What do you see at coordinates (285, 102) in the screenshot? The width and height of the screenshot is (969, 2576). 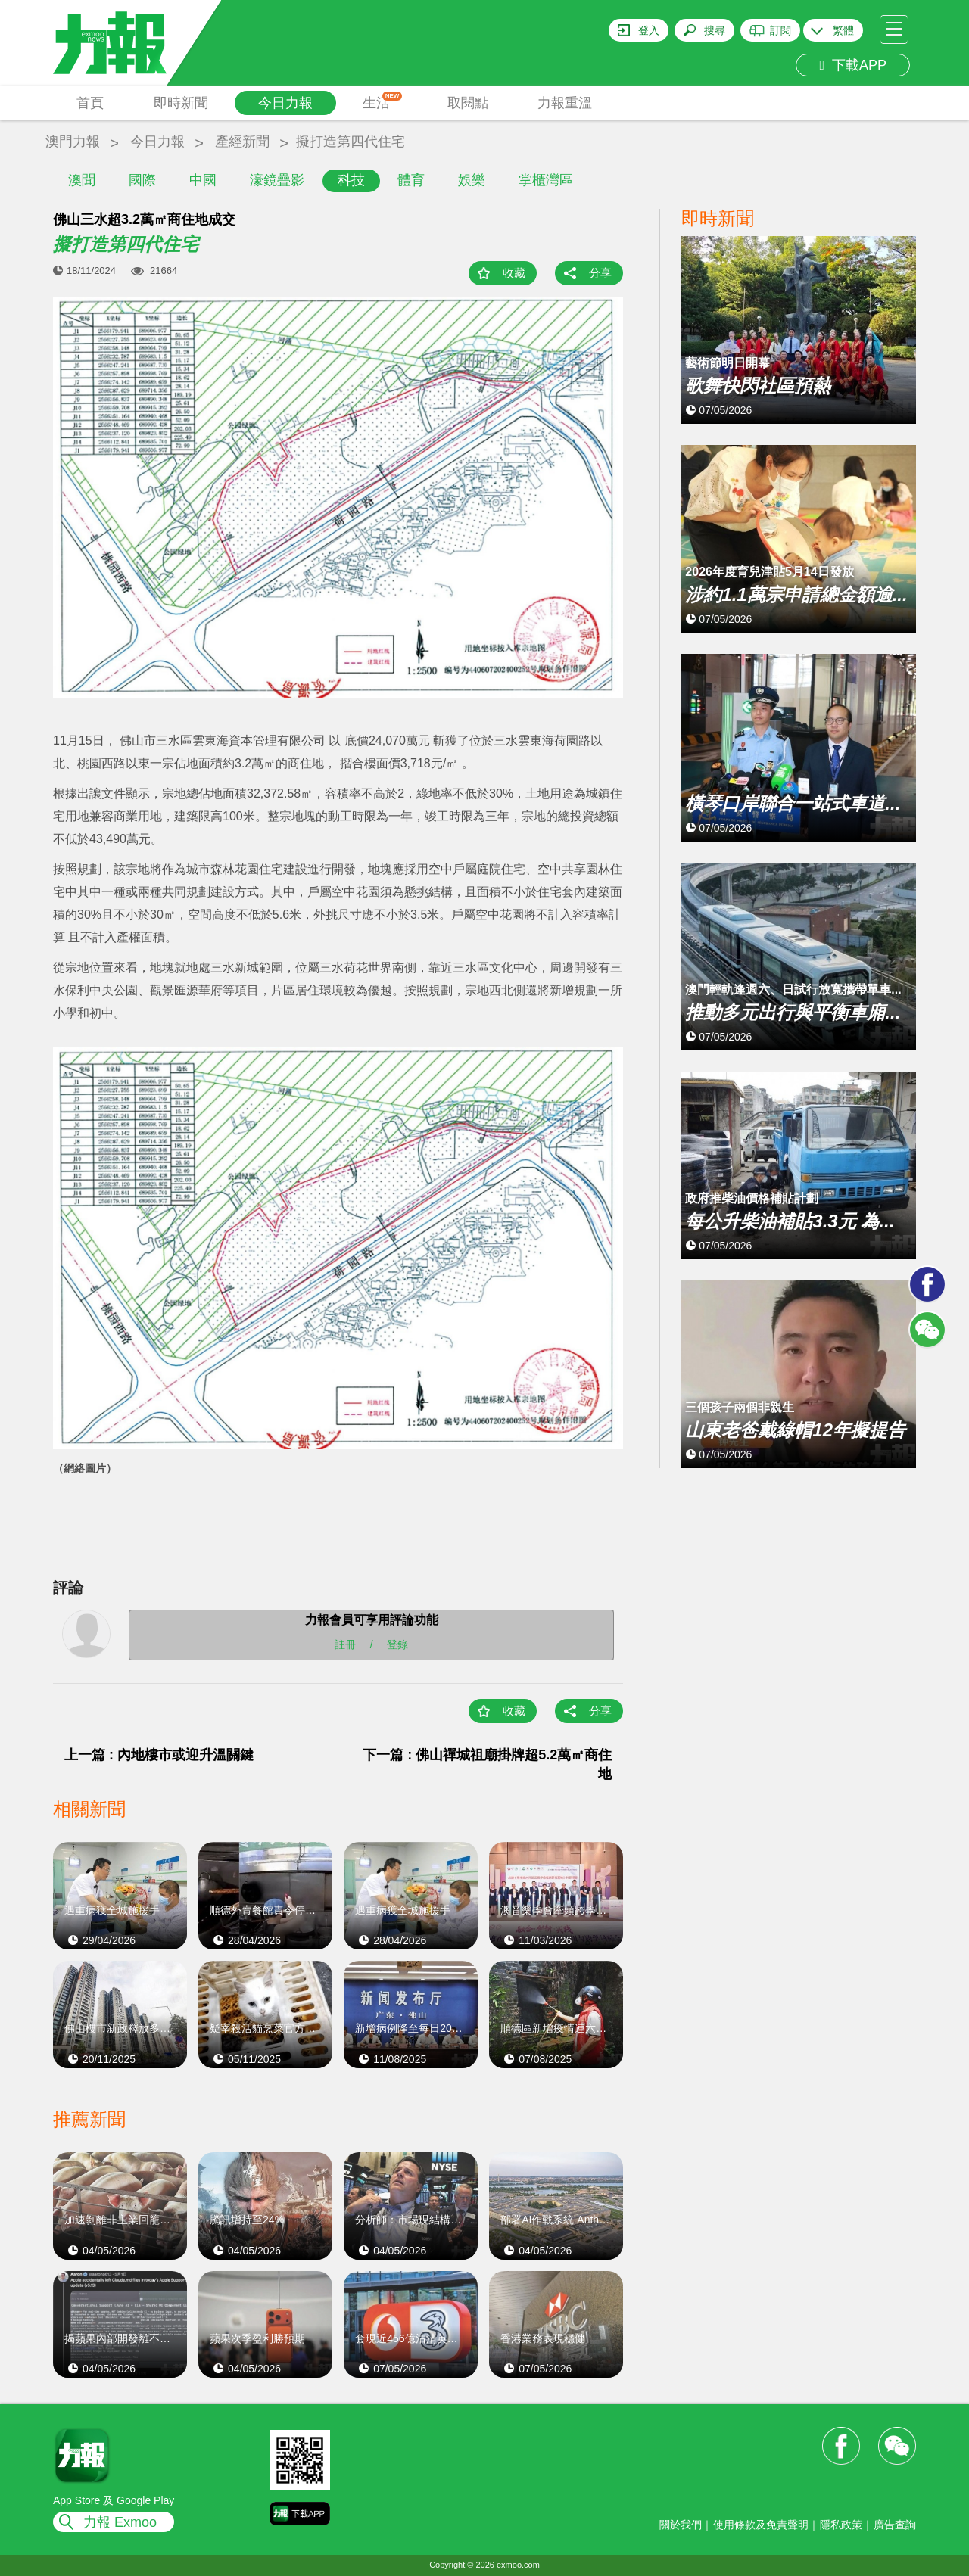 I see `今日力報` at bounding box center [285, 102].